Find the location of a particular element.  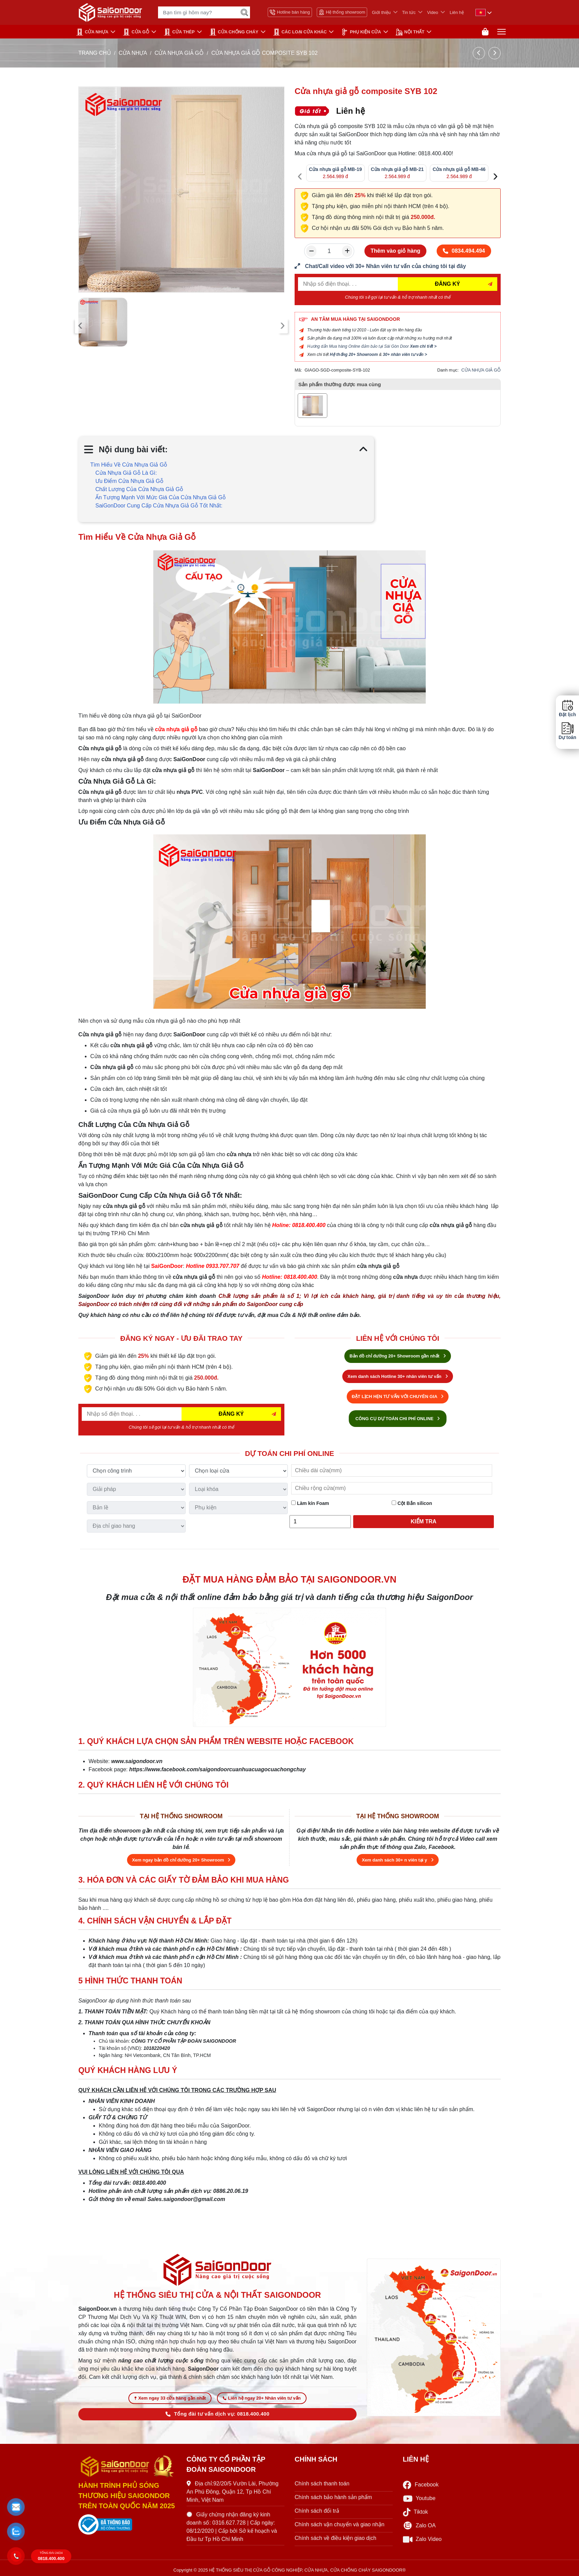

Video is located at coordinates (432, 12).